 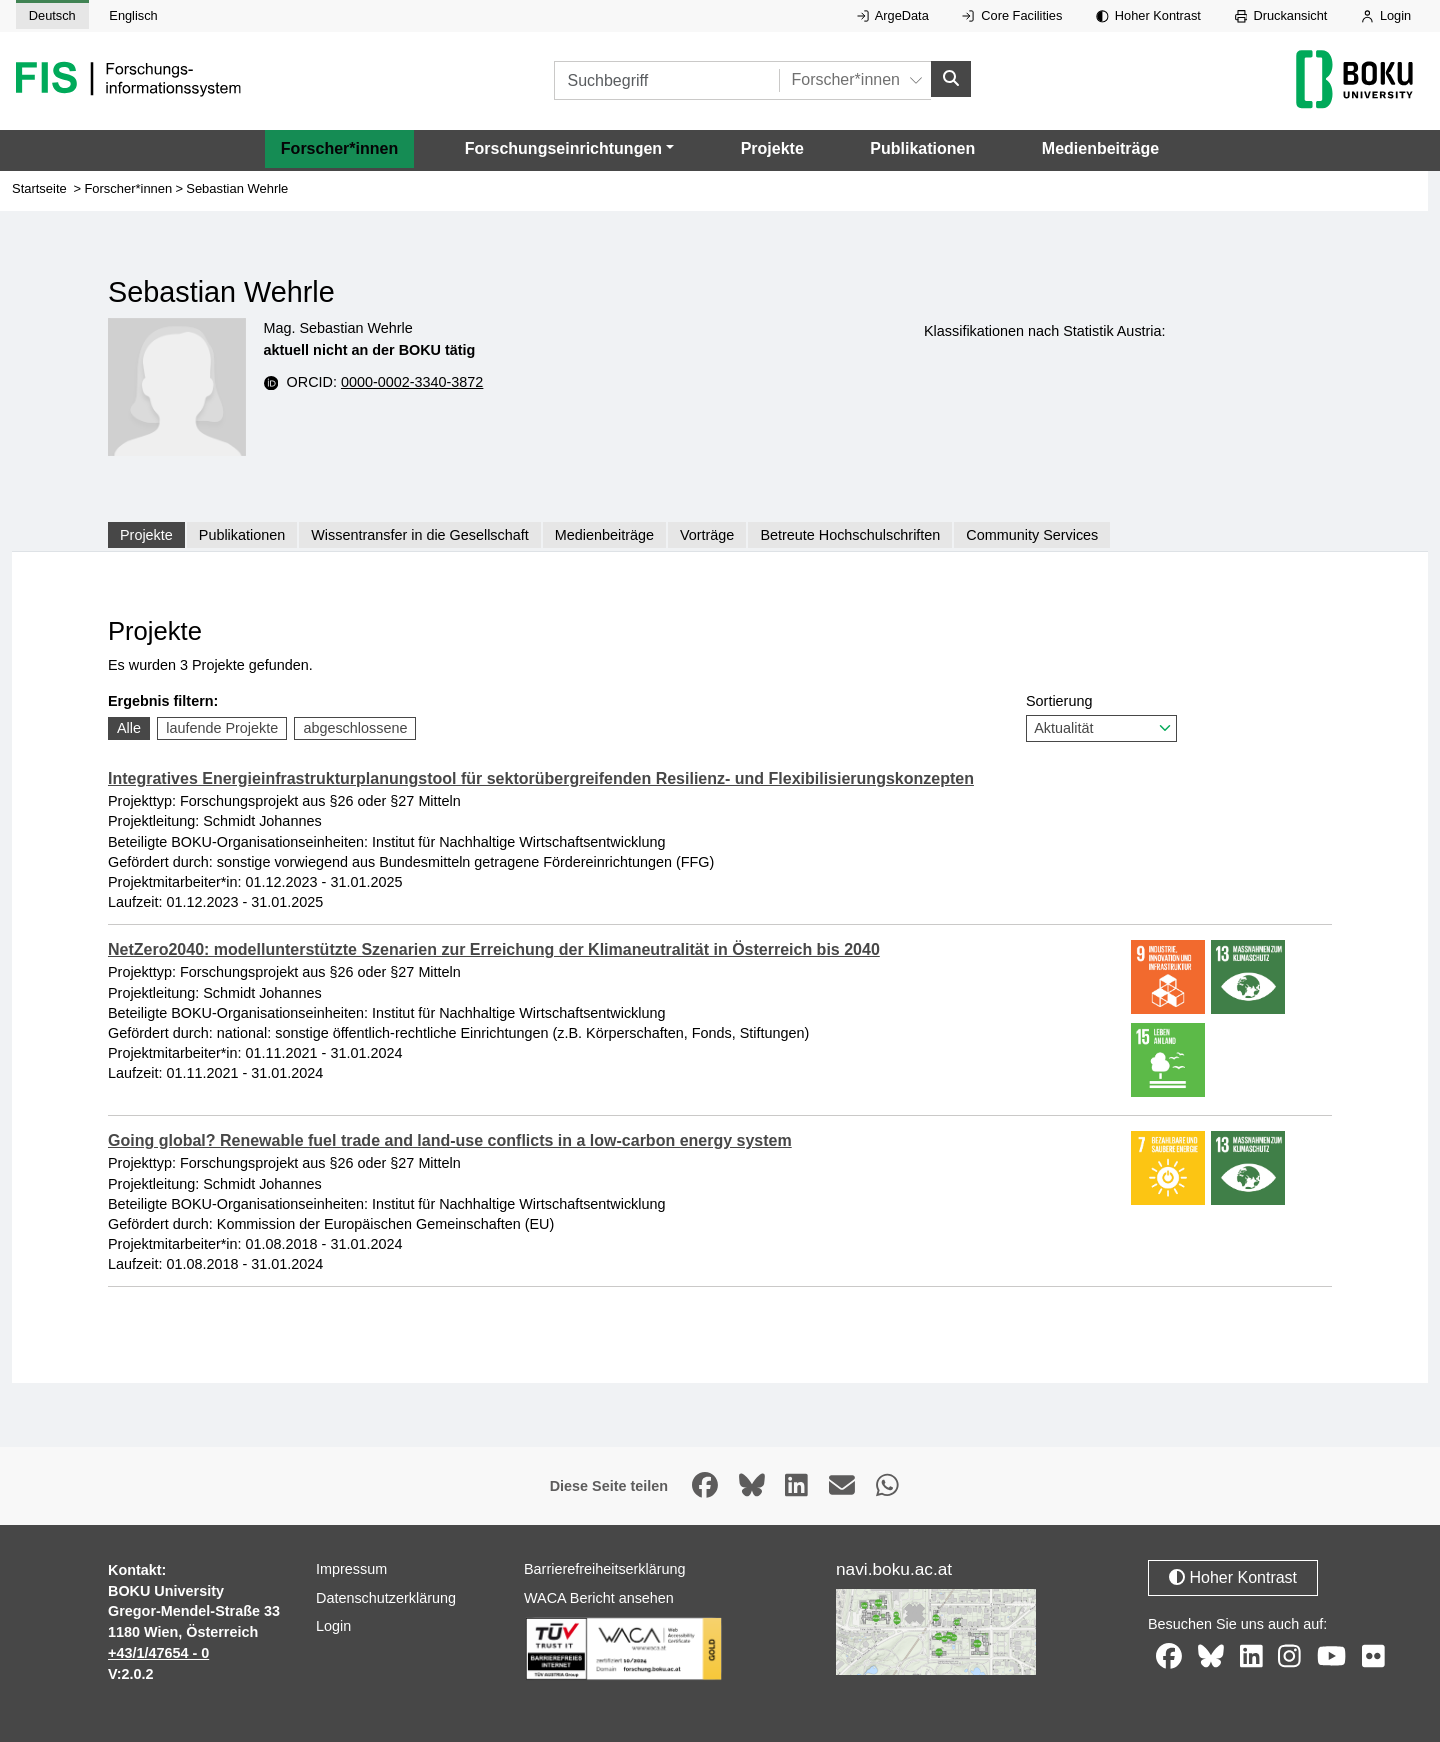 I want to click on WACA Bericht ansehen, so click(x=599, y=1598).